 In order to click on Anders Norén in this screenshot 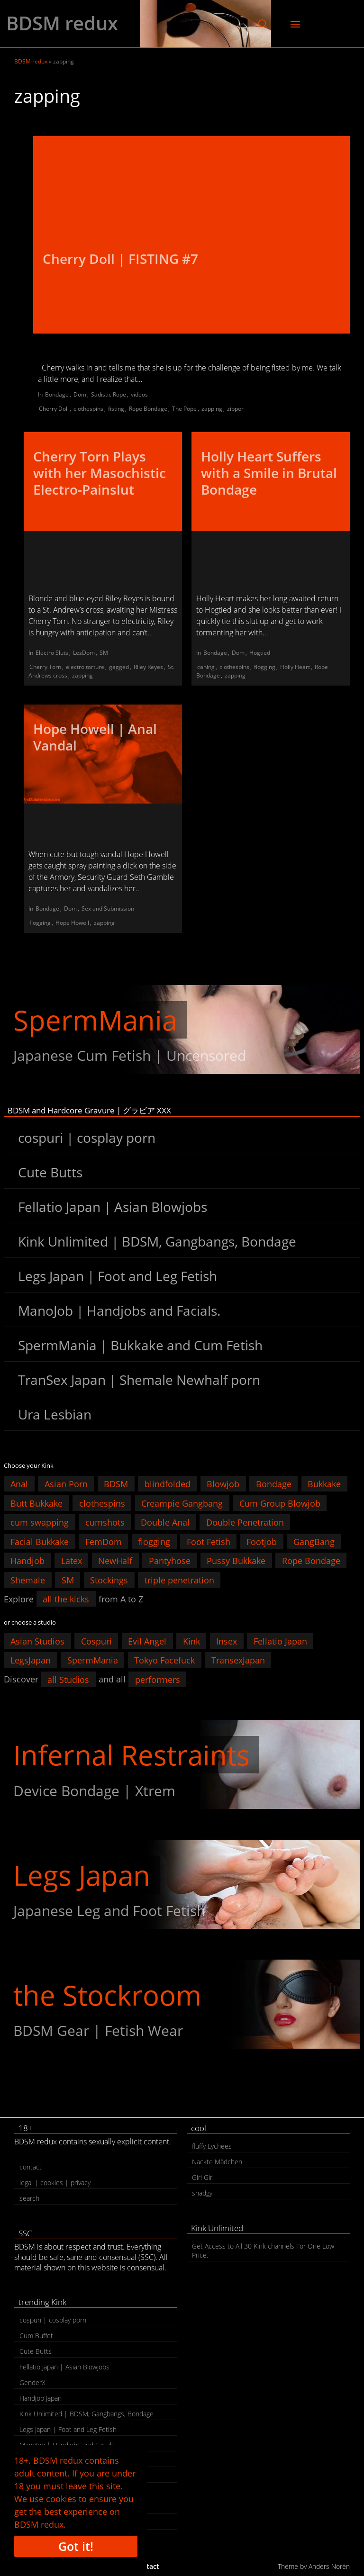, I will do `click(329, 2566)`.